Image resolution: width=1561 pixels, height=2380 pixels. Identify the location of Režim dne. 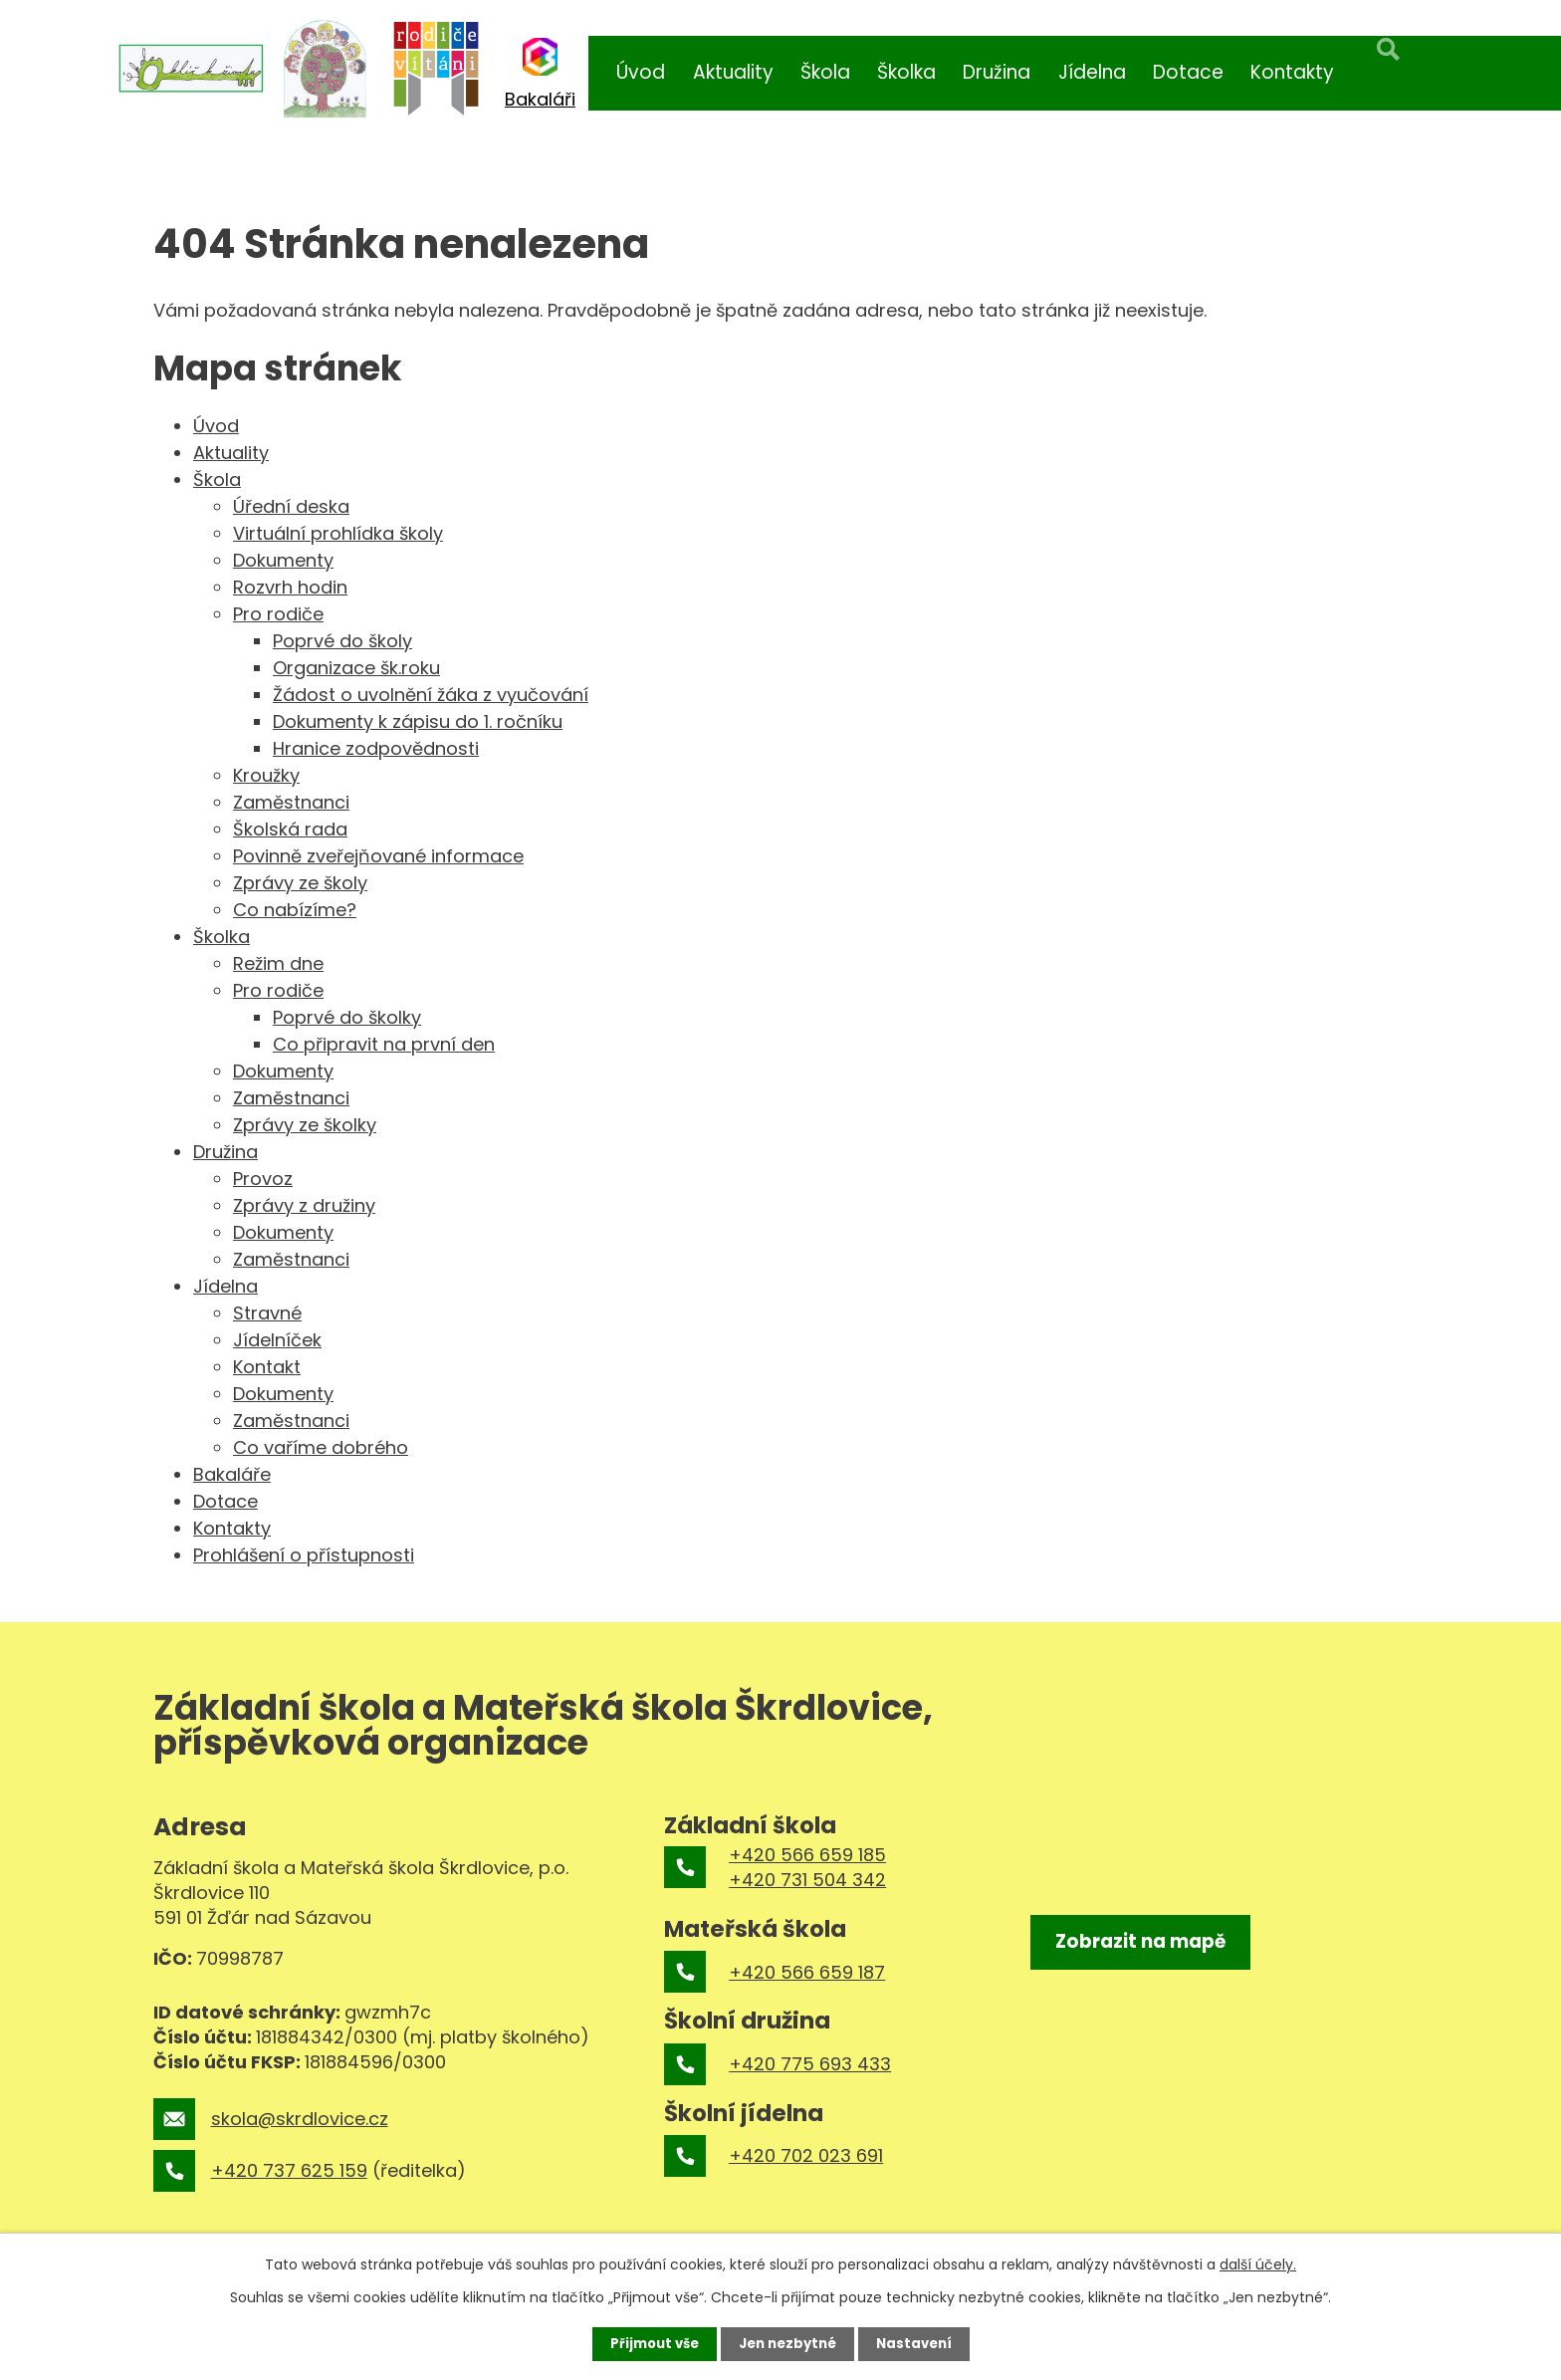
(278, 963).